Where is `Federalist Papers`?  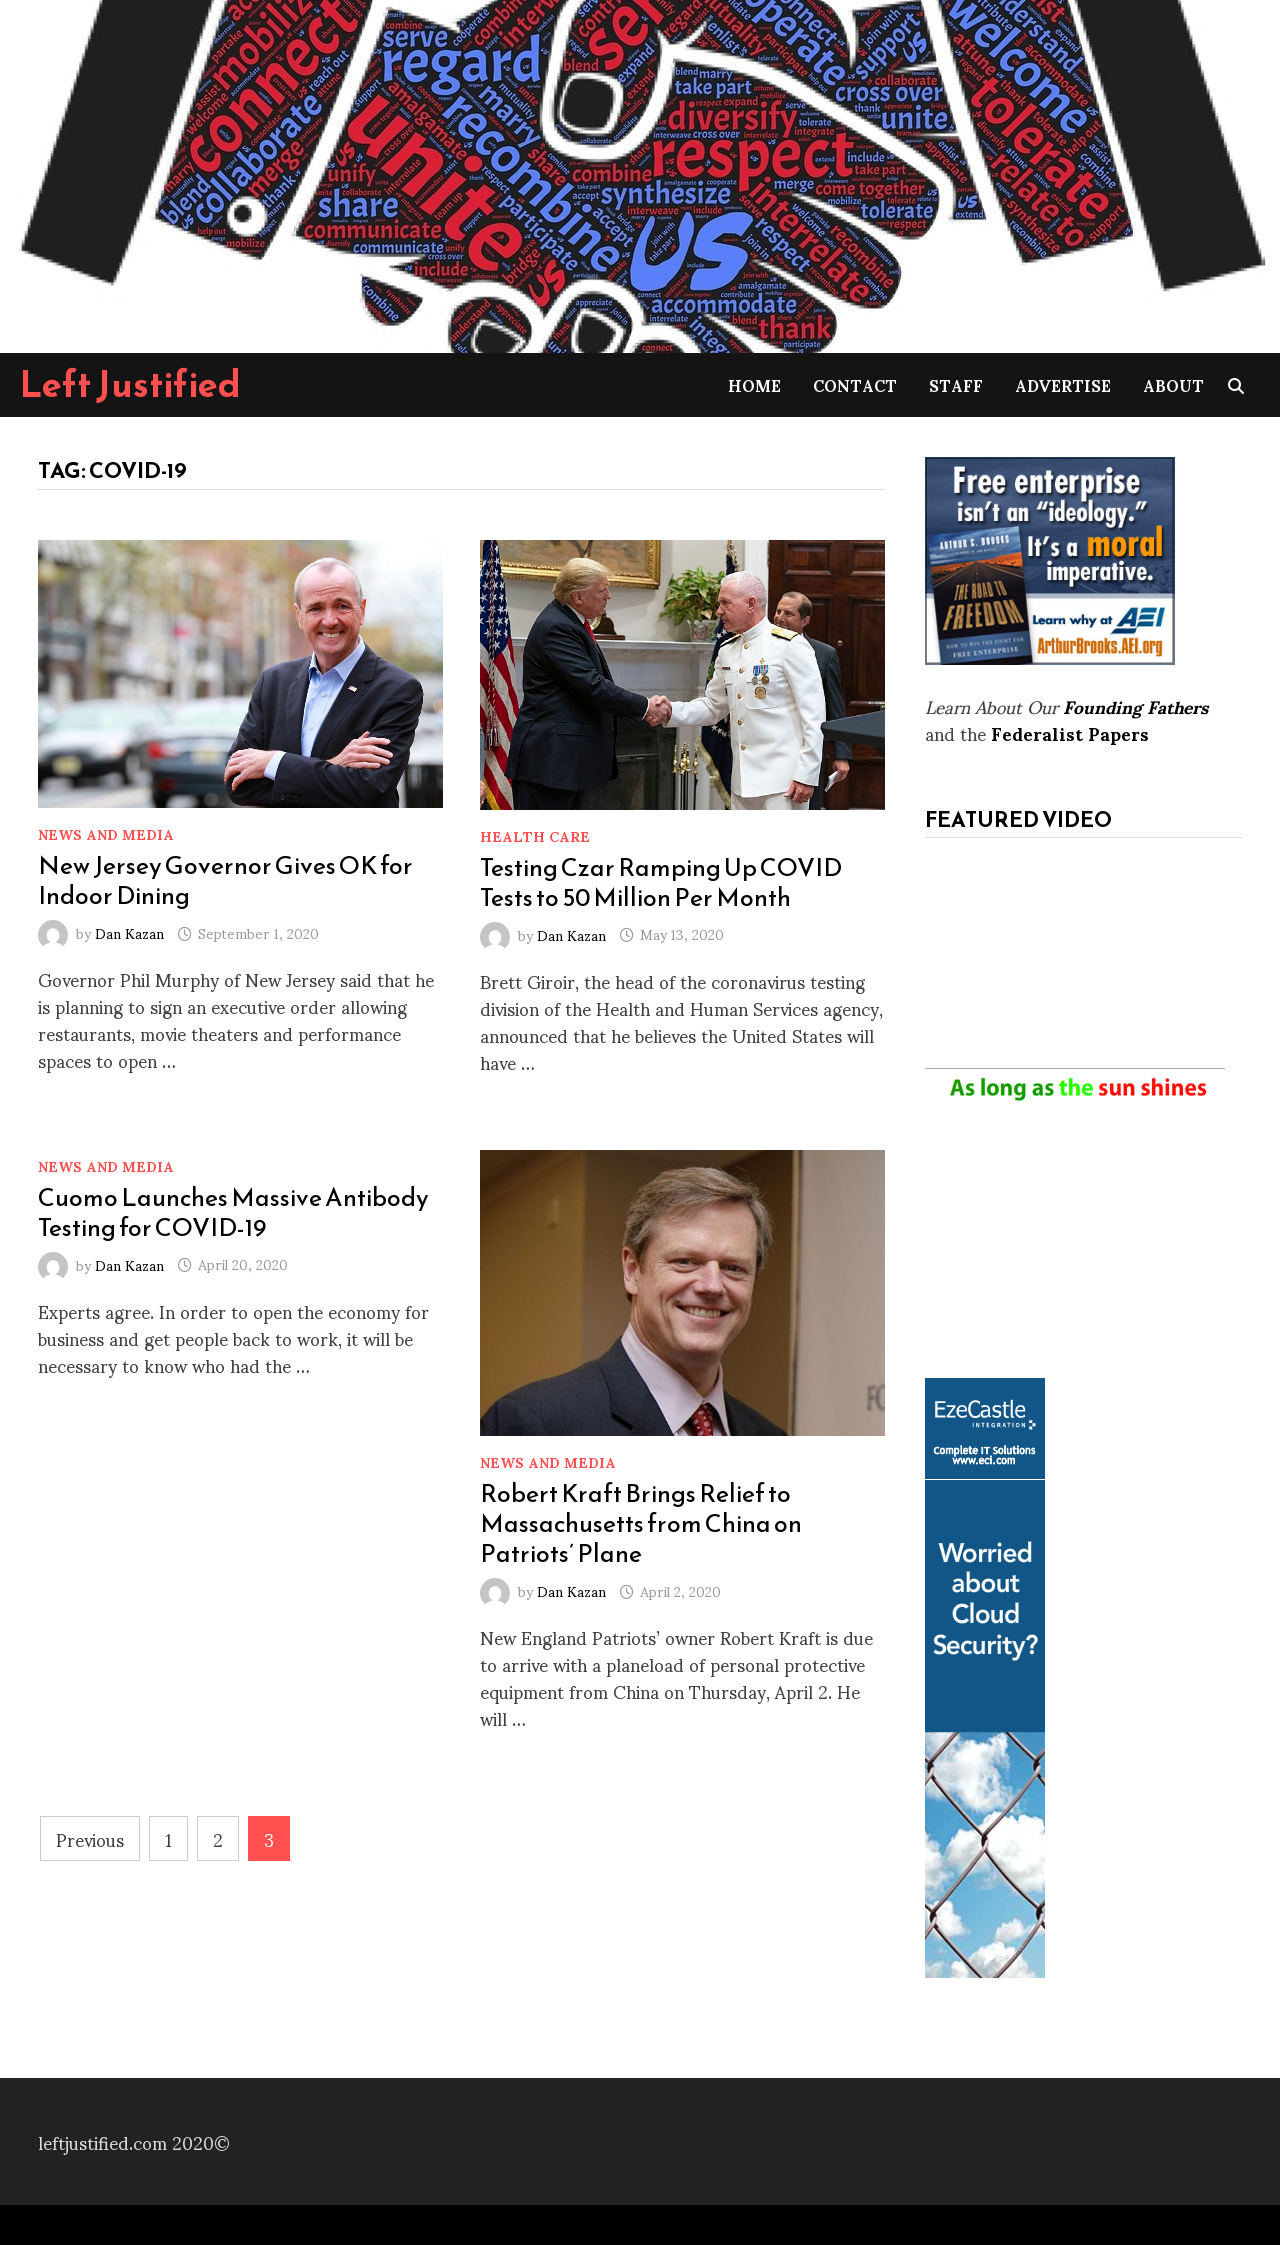 Federalist Papers is located at coordinates (1070, 732).